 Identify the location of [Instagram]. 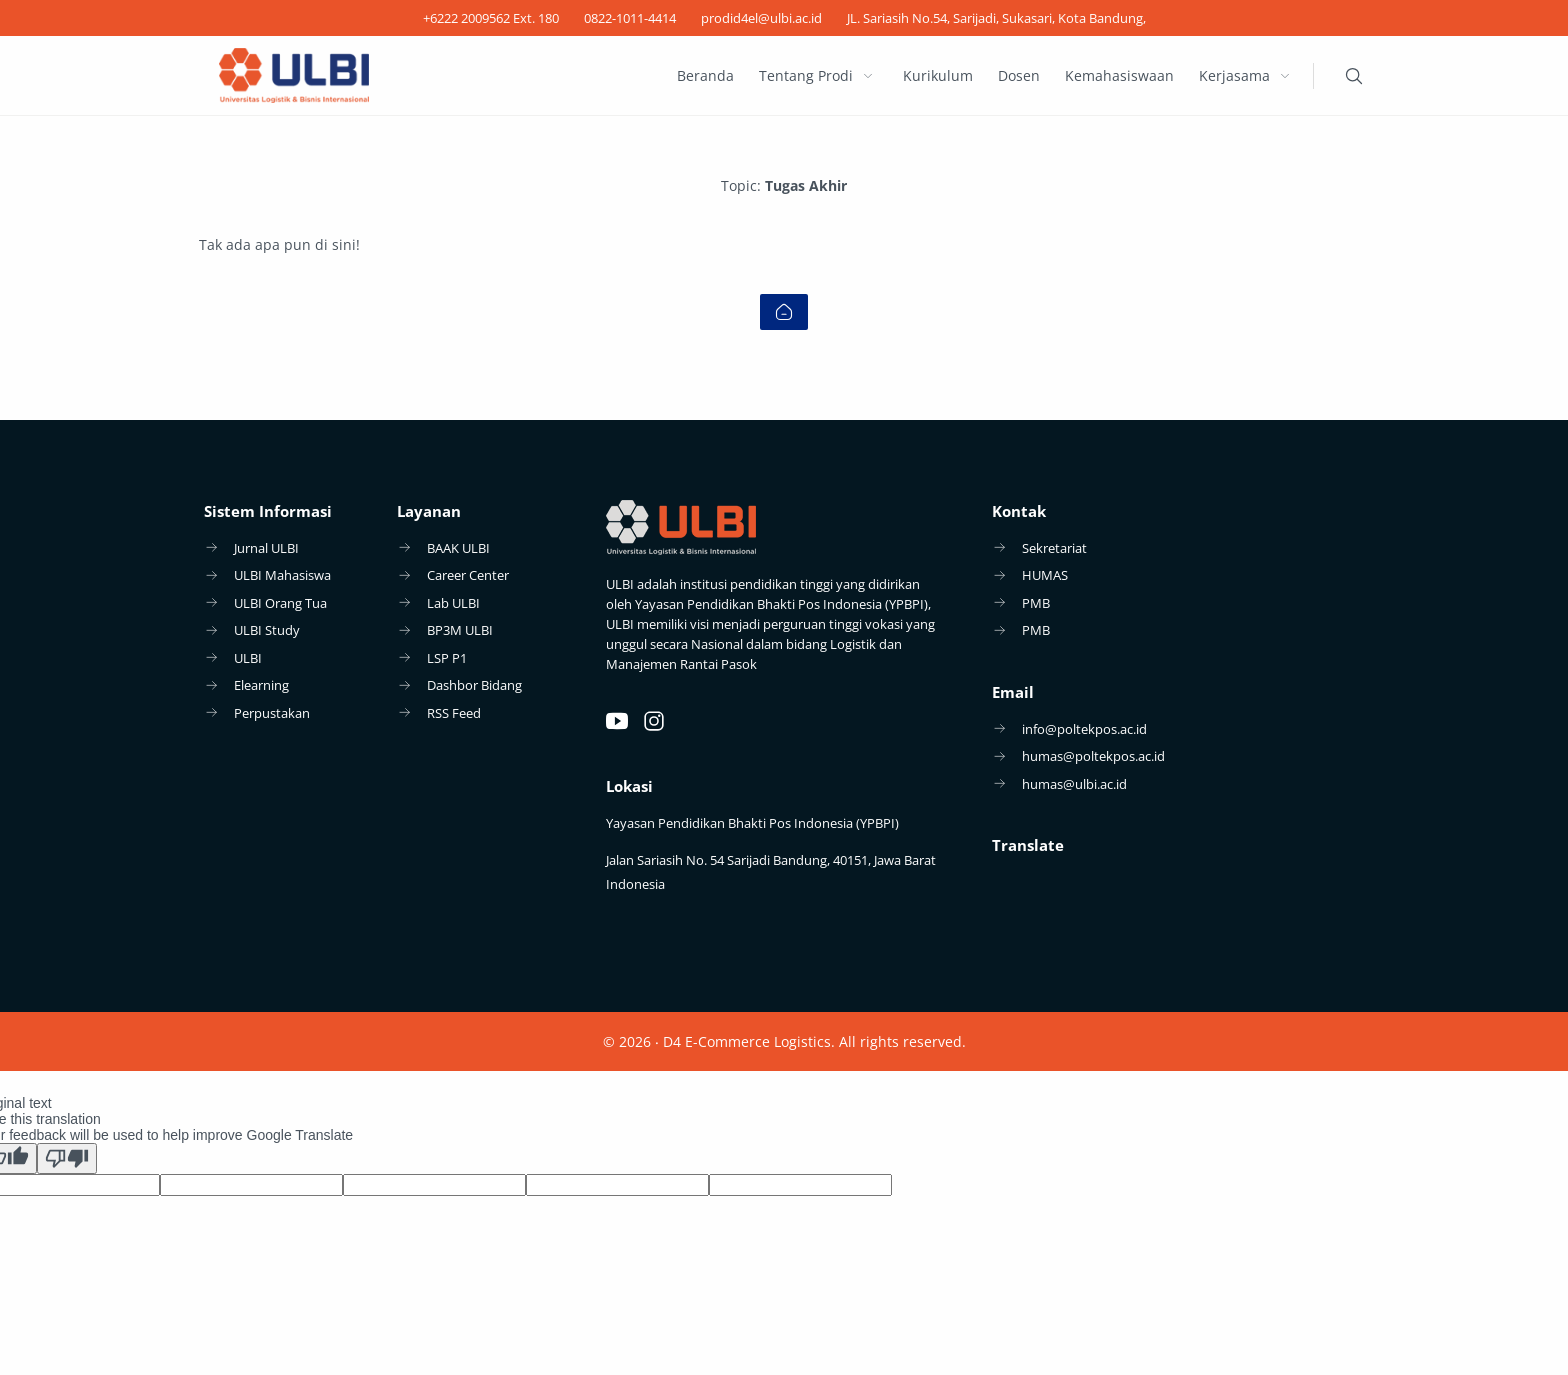
(654, 721).